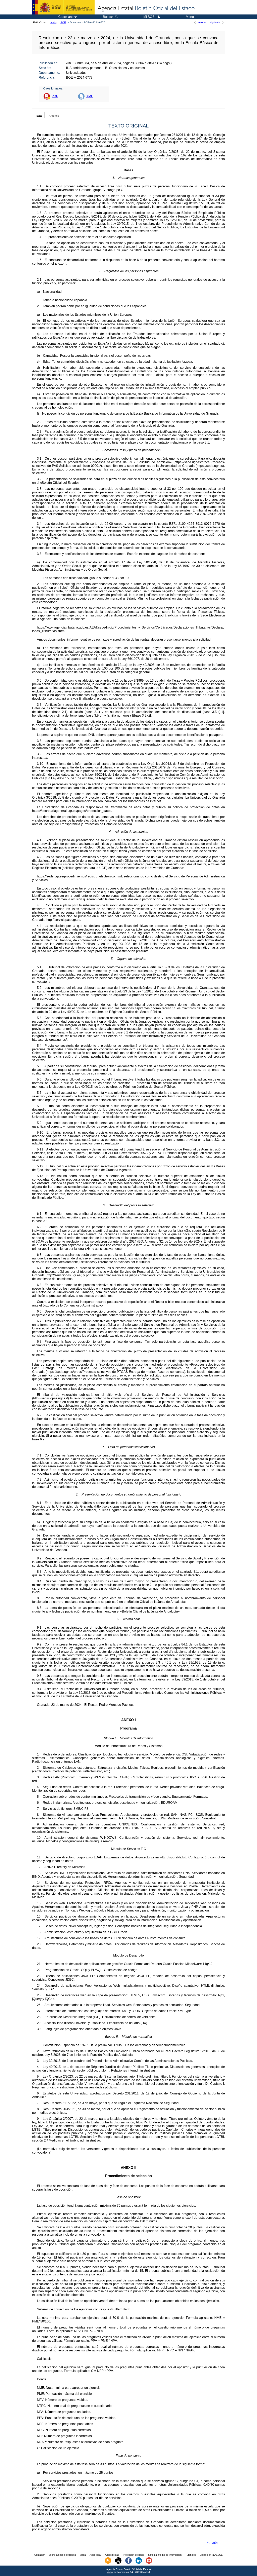 Image resolution: width=257 pixels, height=2576 pixels. I want to click on Mapa, so click(83, 2554).